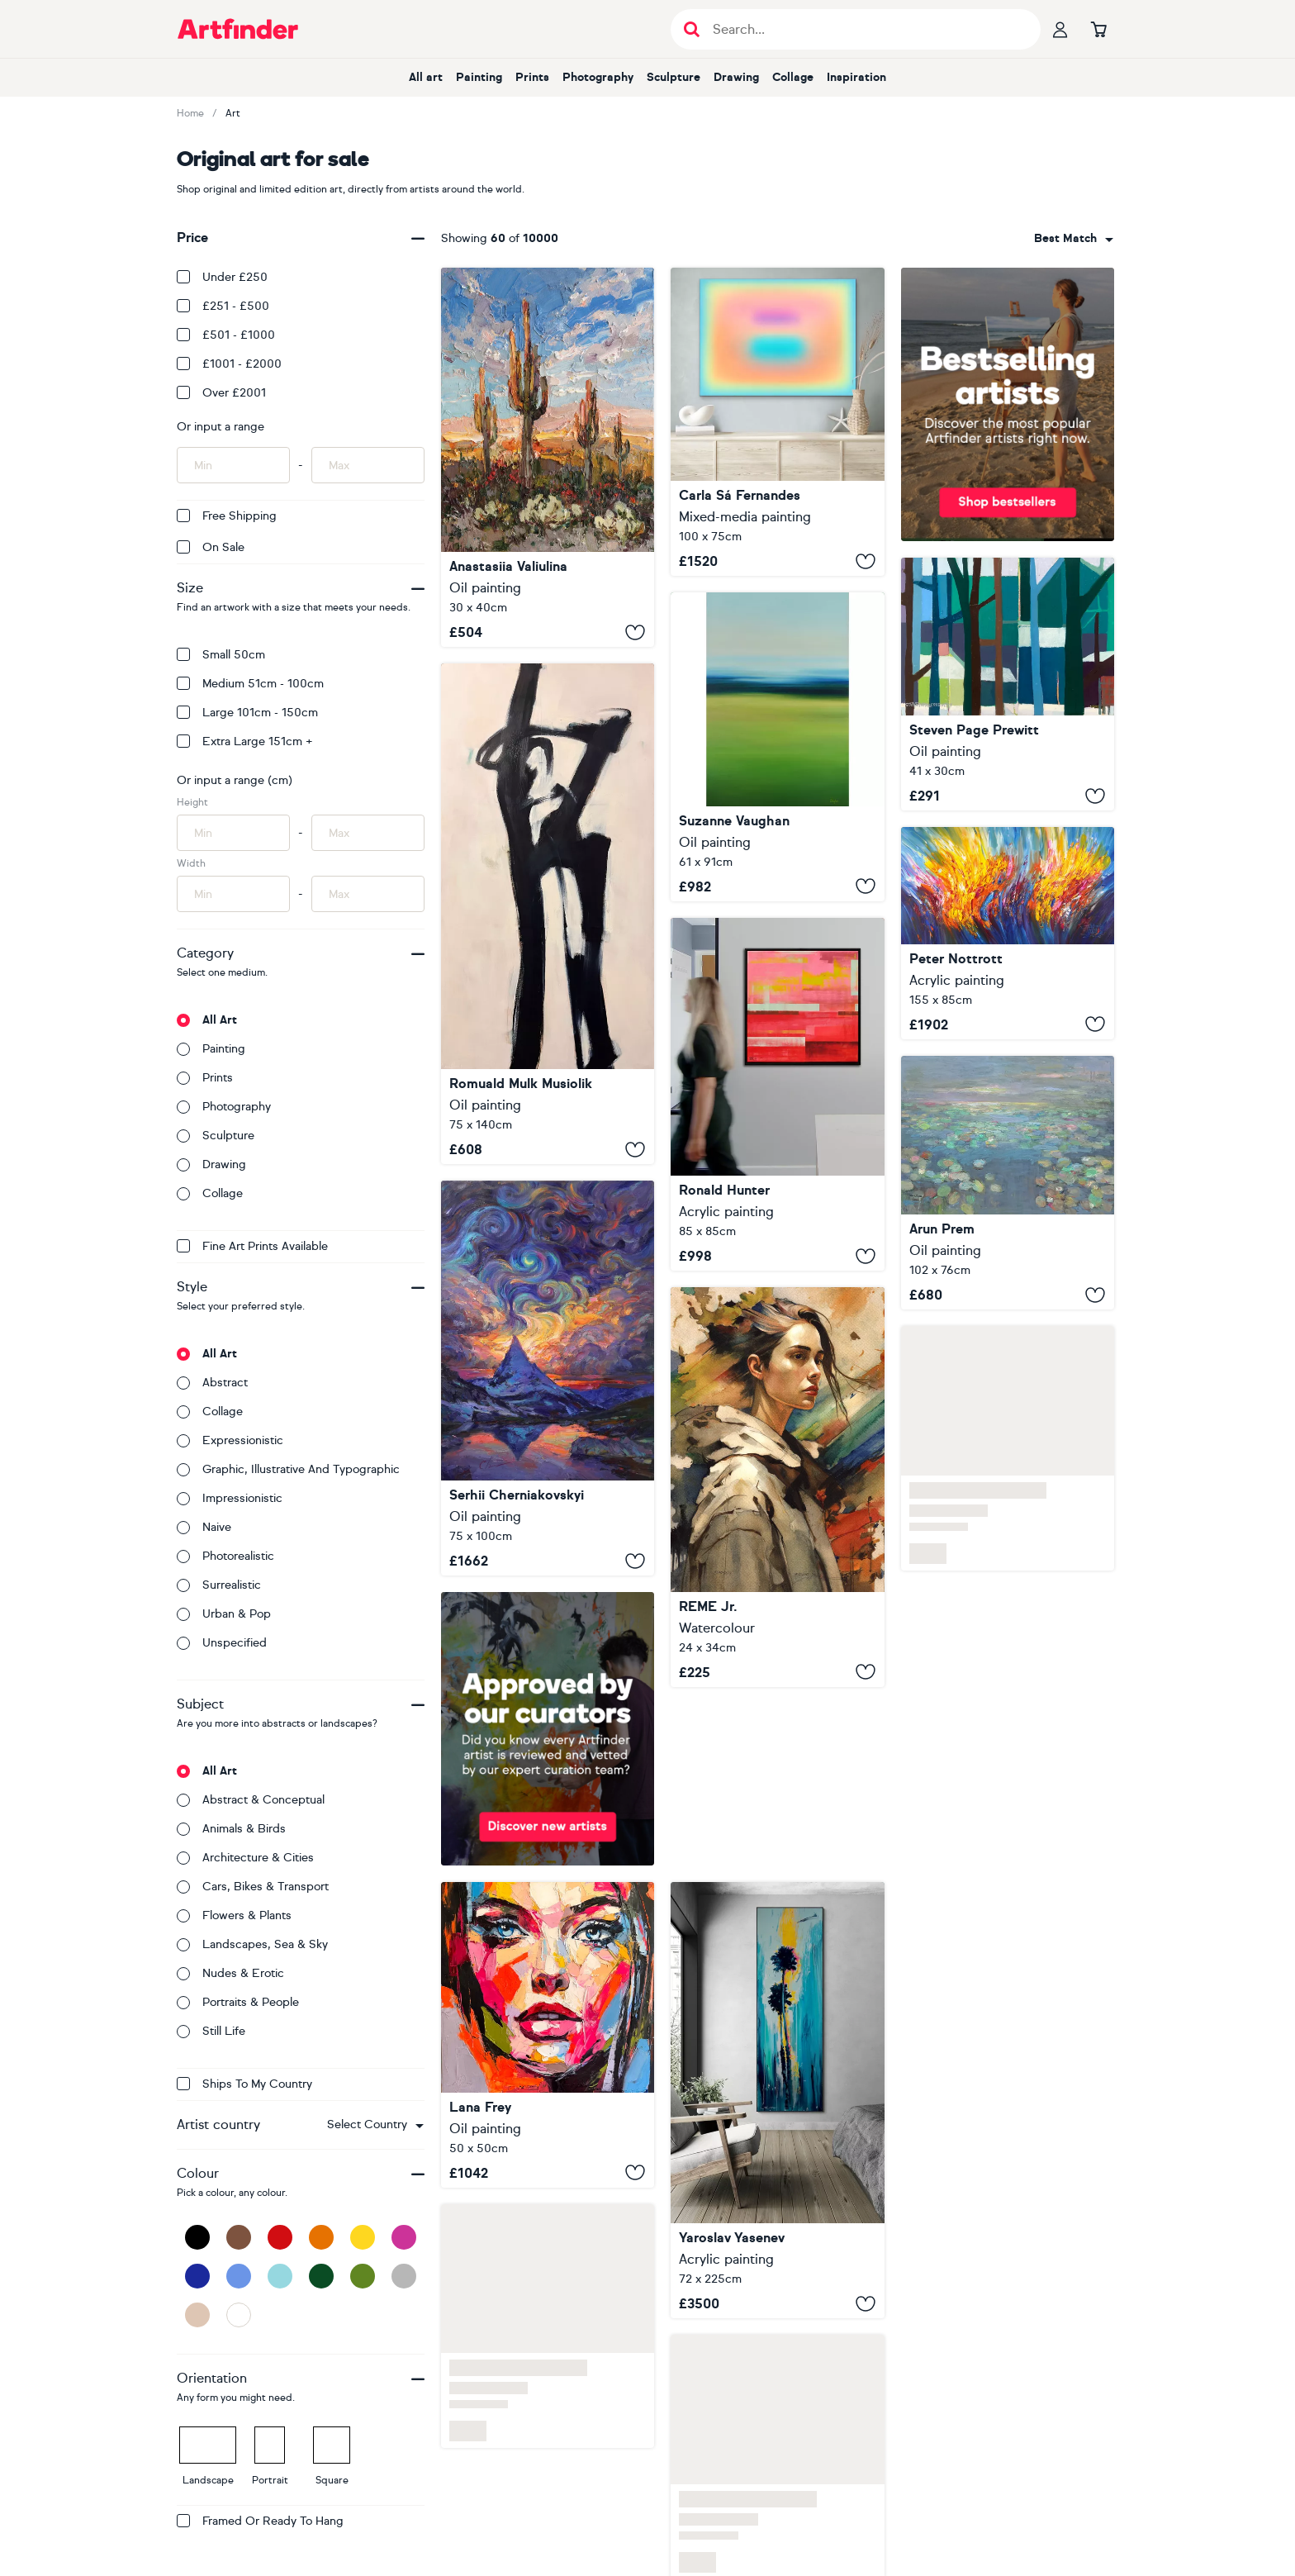  What do you see at coordinates (221, 393) in the screenshot?
I see `Over £2001` at bounding box center [221, 393].